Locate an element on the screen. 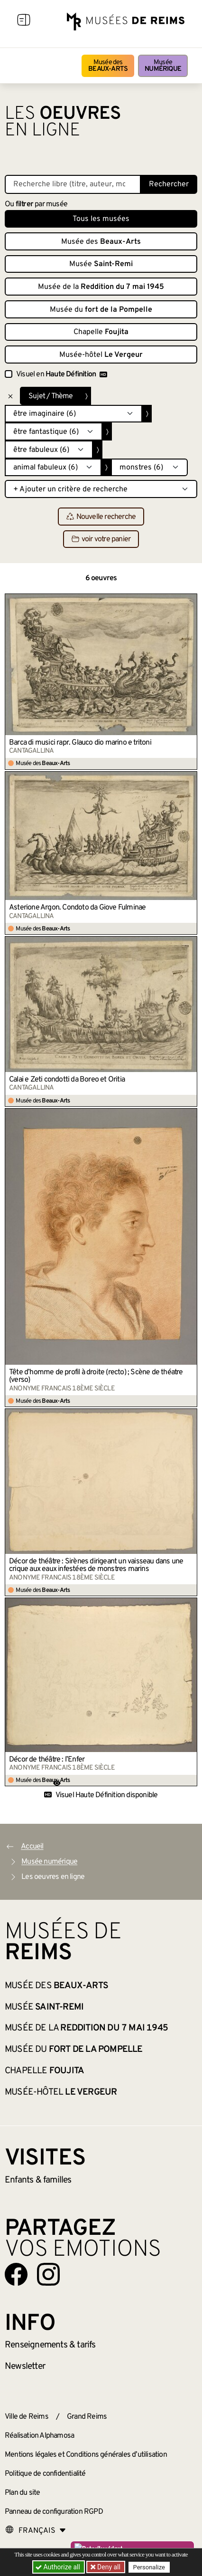  [Recherche libre dans la base des oeuvres] is located at coordinates (73, 184).